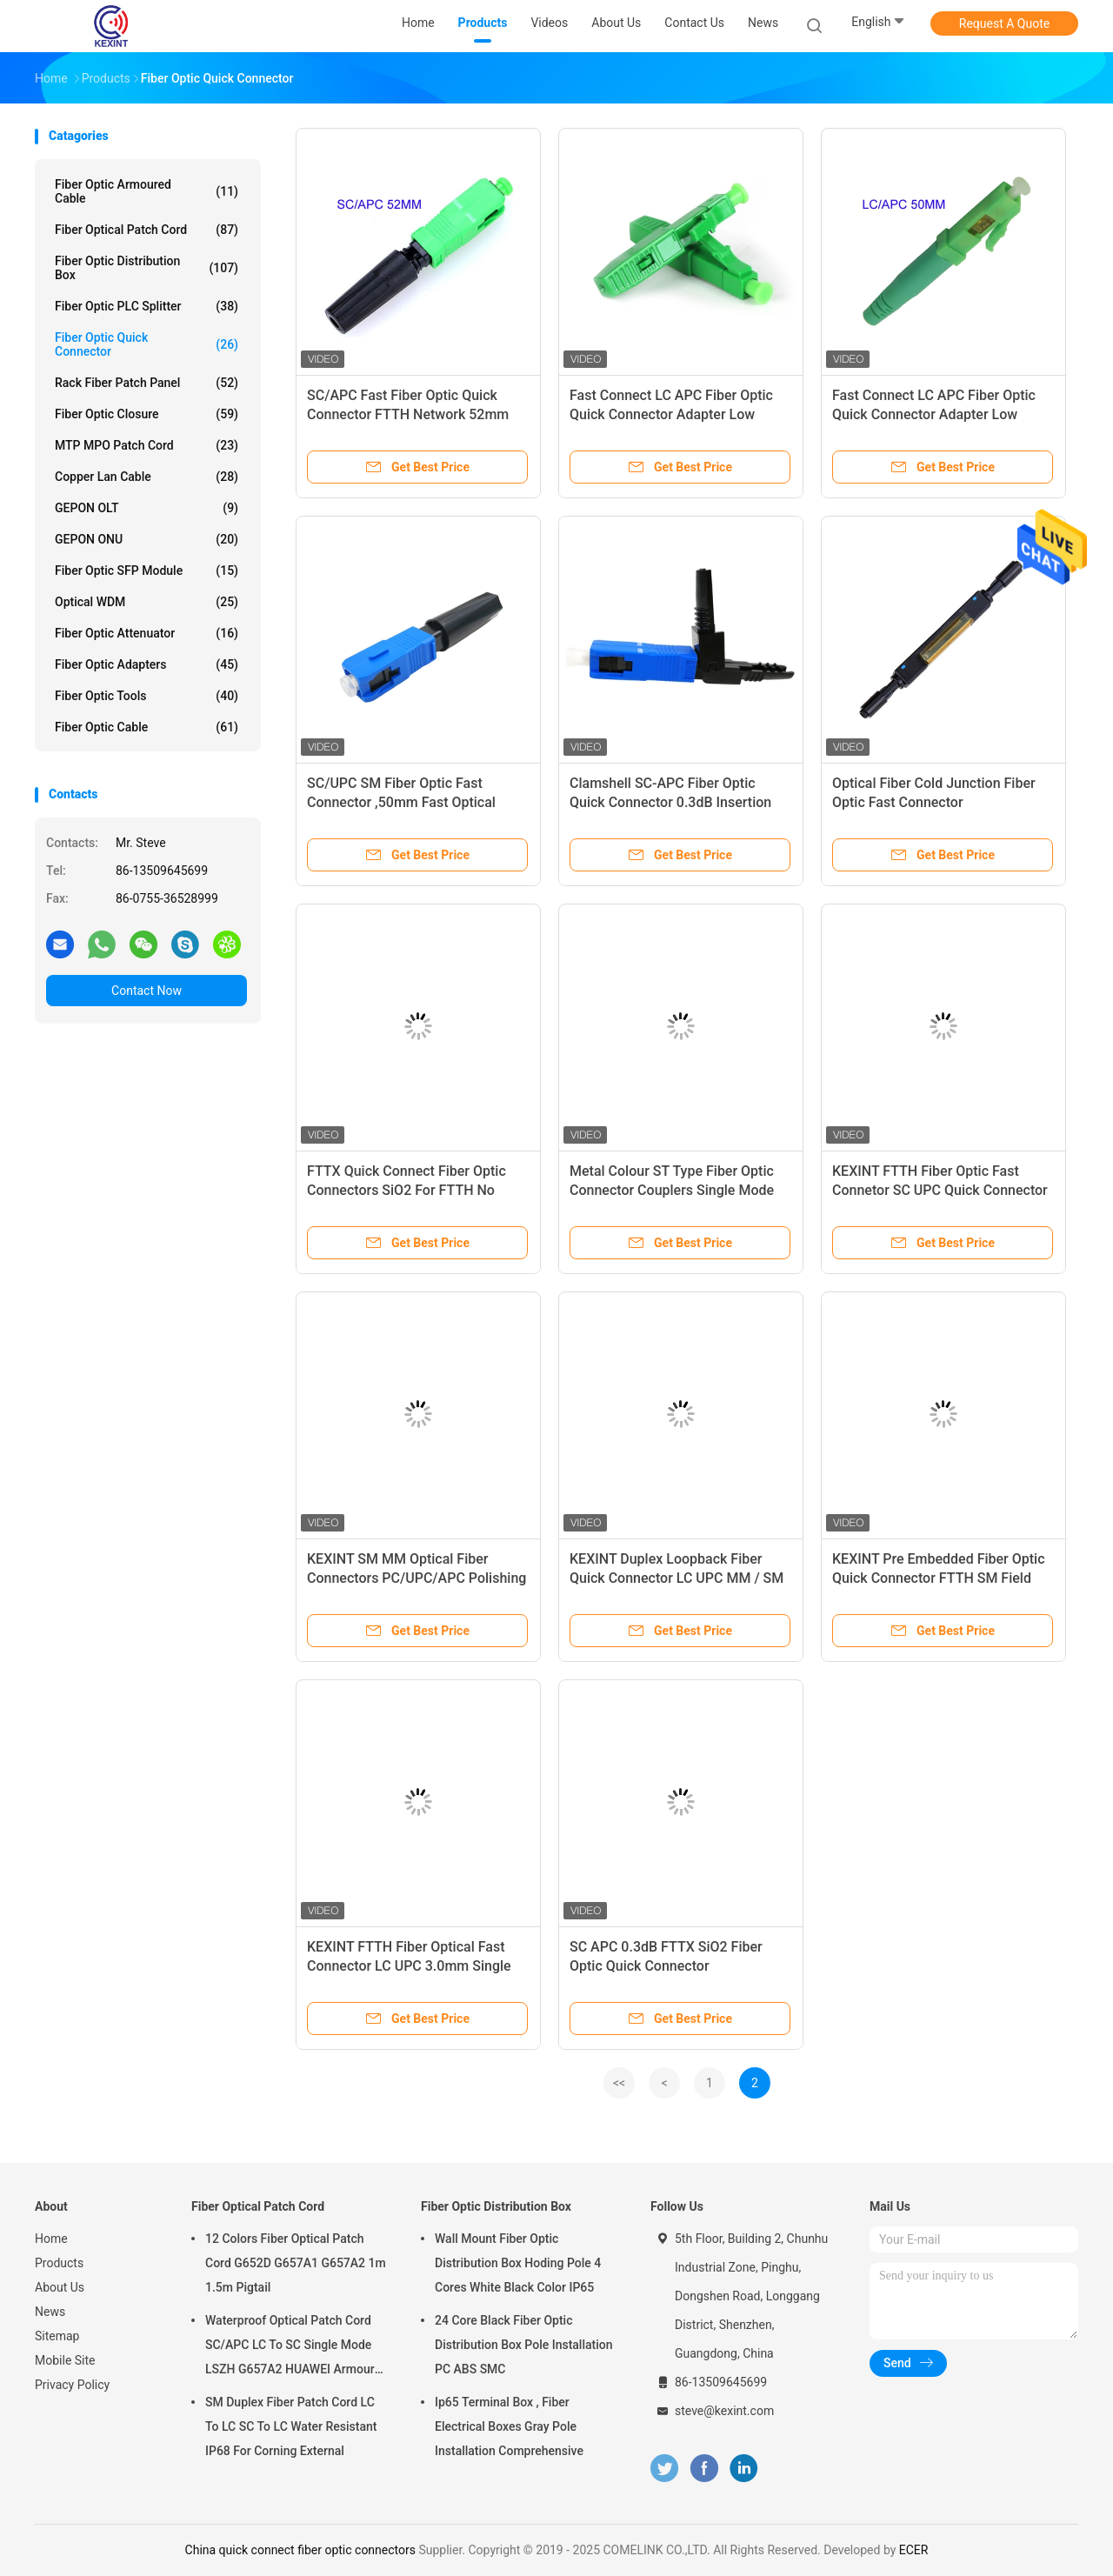 This screenshot has width=1113, height=2576. Describe the element at coordinates (934, 802) in the screenshot. I see `Optical Fiber Cold Junction Fiber Optic Fast Connector 1260~1620nm Wavelength` at that location.